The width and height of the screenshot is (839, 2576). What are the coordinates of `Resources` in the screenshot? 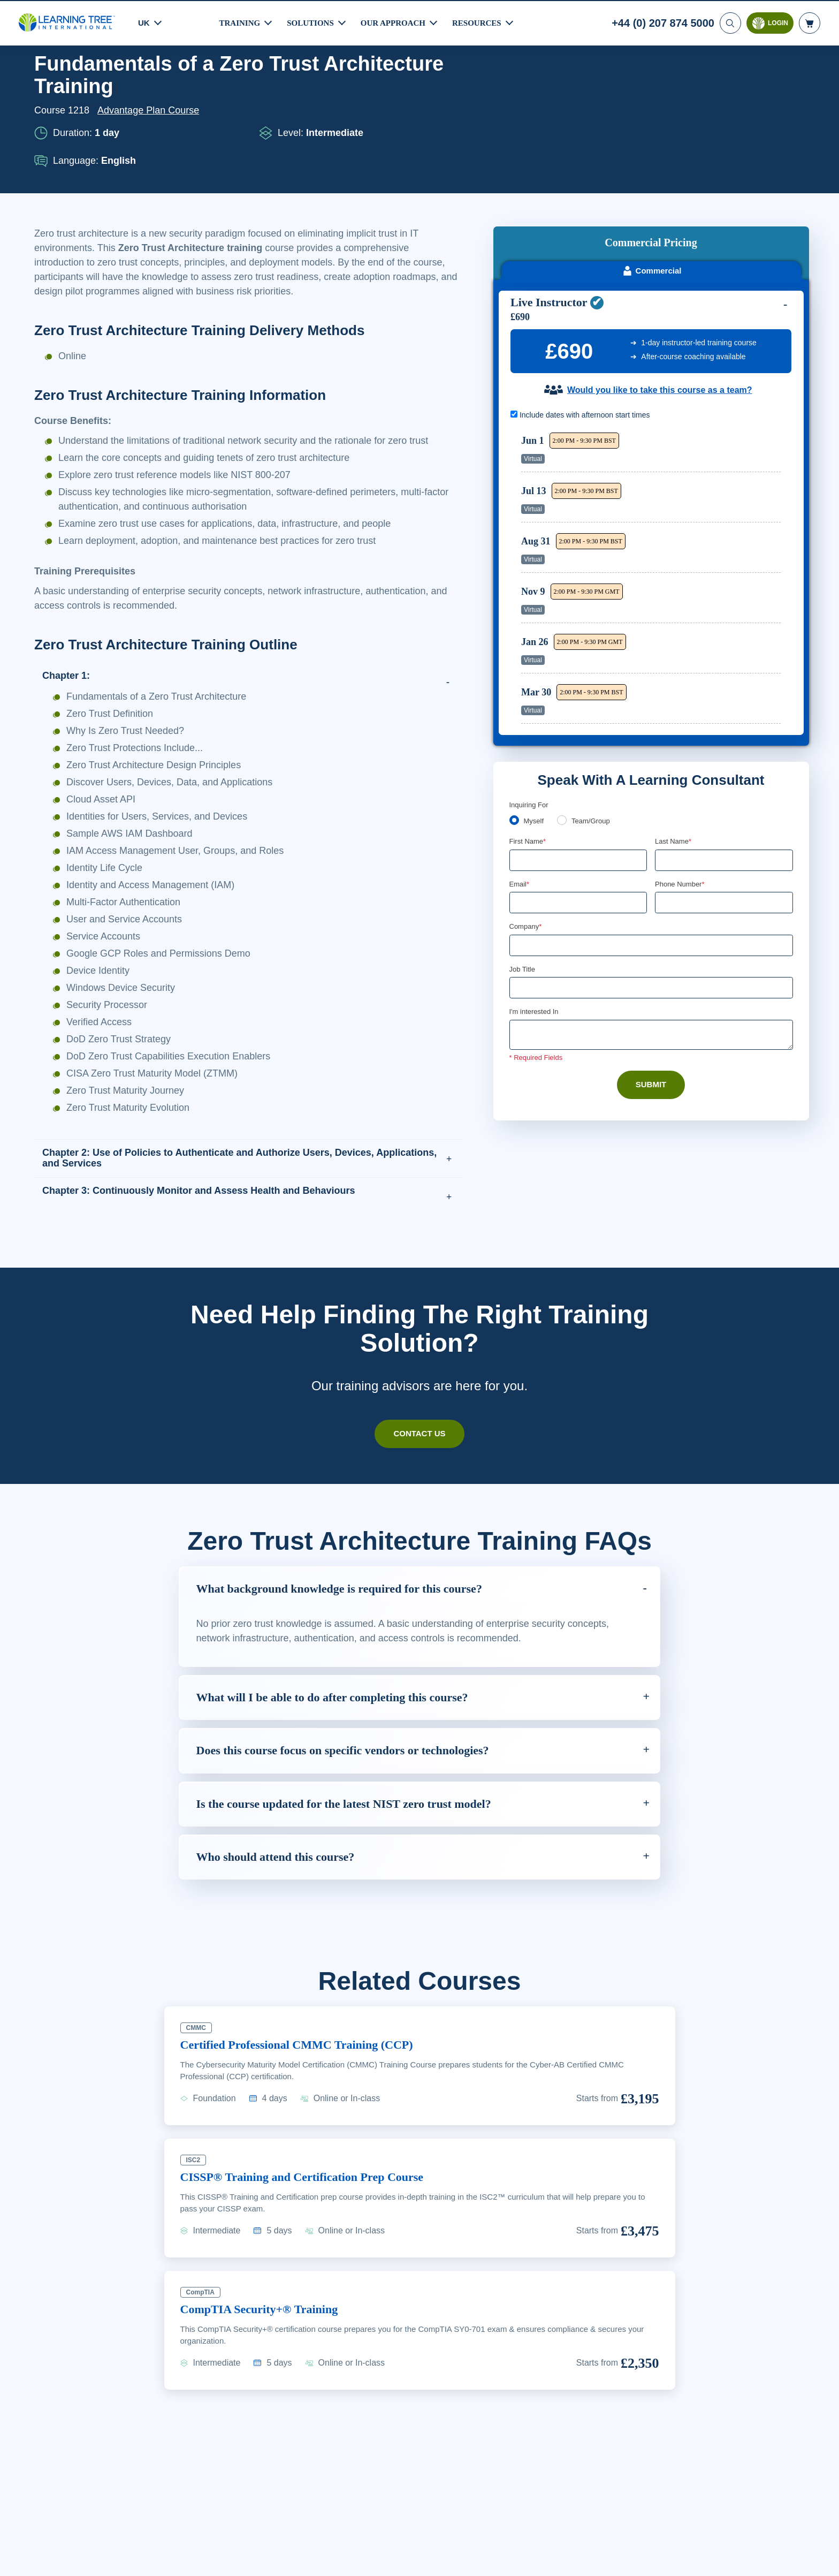 It's located at (482, 22).